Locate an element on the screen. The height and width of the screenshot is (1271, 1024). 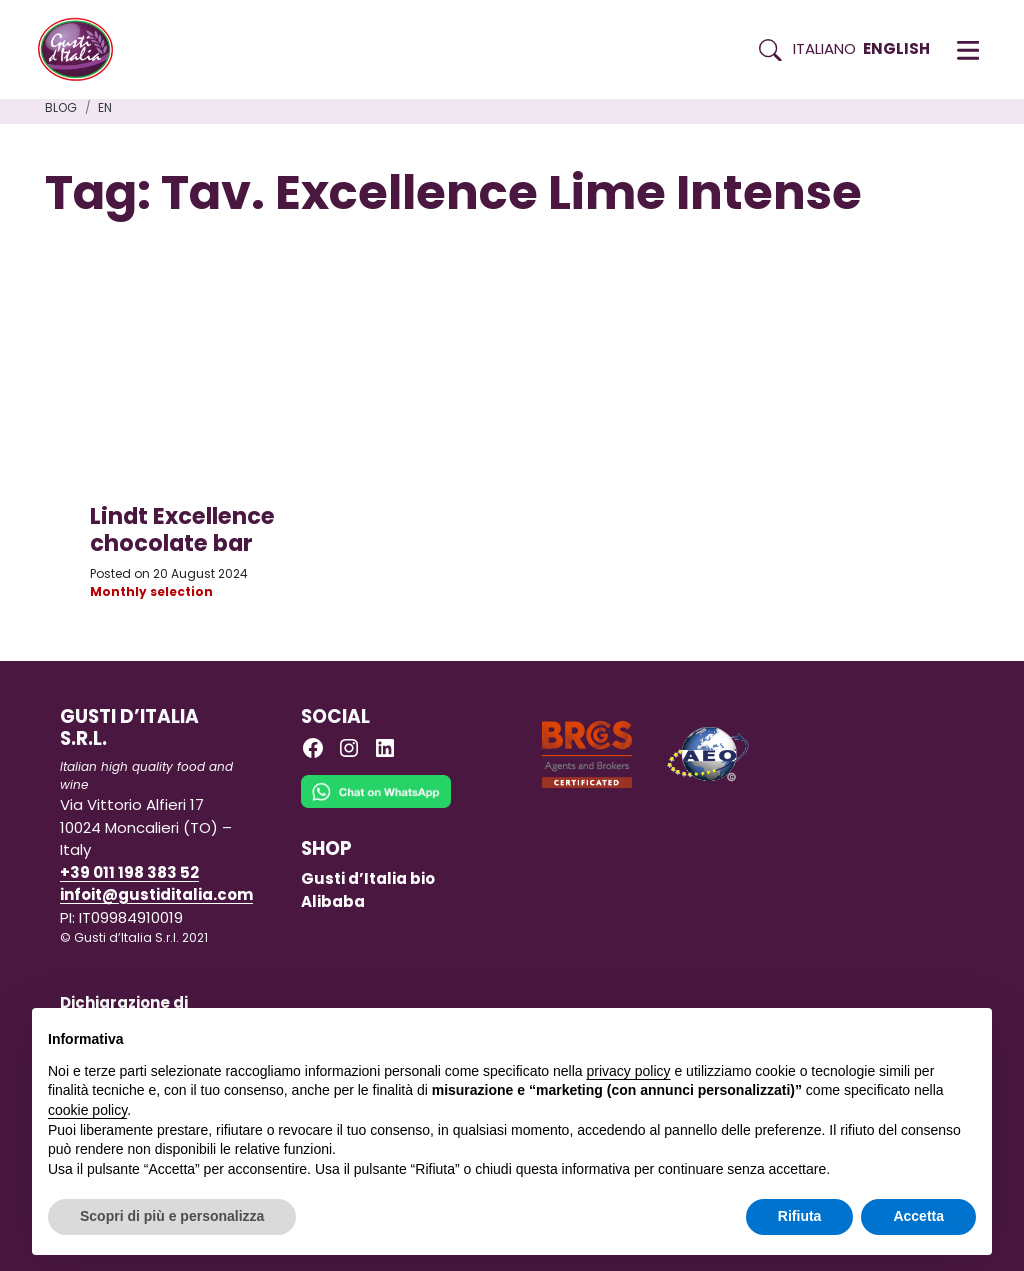
+39 011 198 383 52 is located at coordinates (129, 872).